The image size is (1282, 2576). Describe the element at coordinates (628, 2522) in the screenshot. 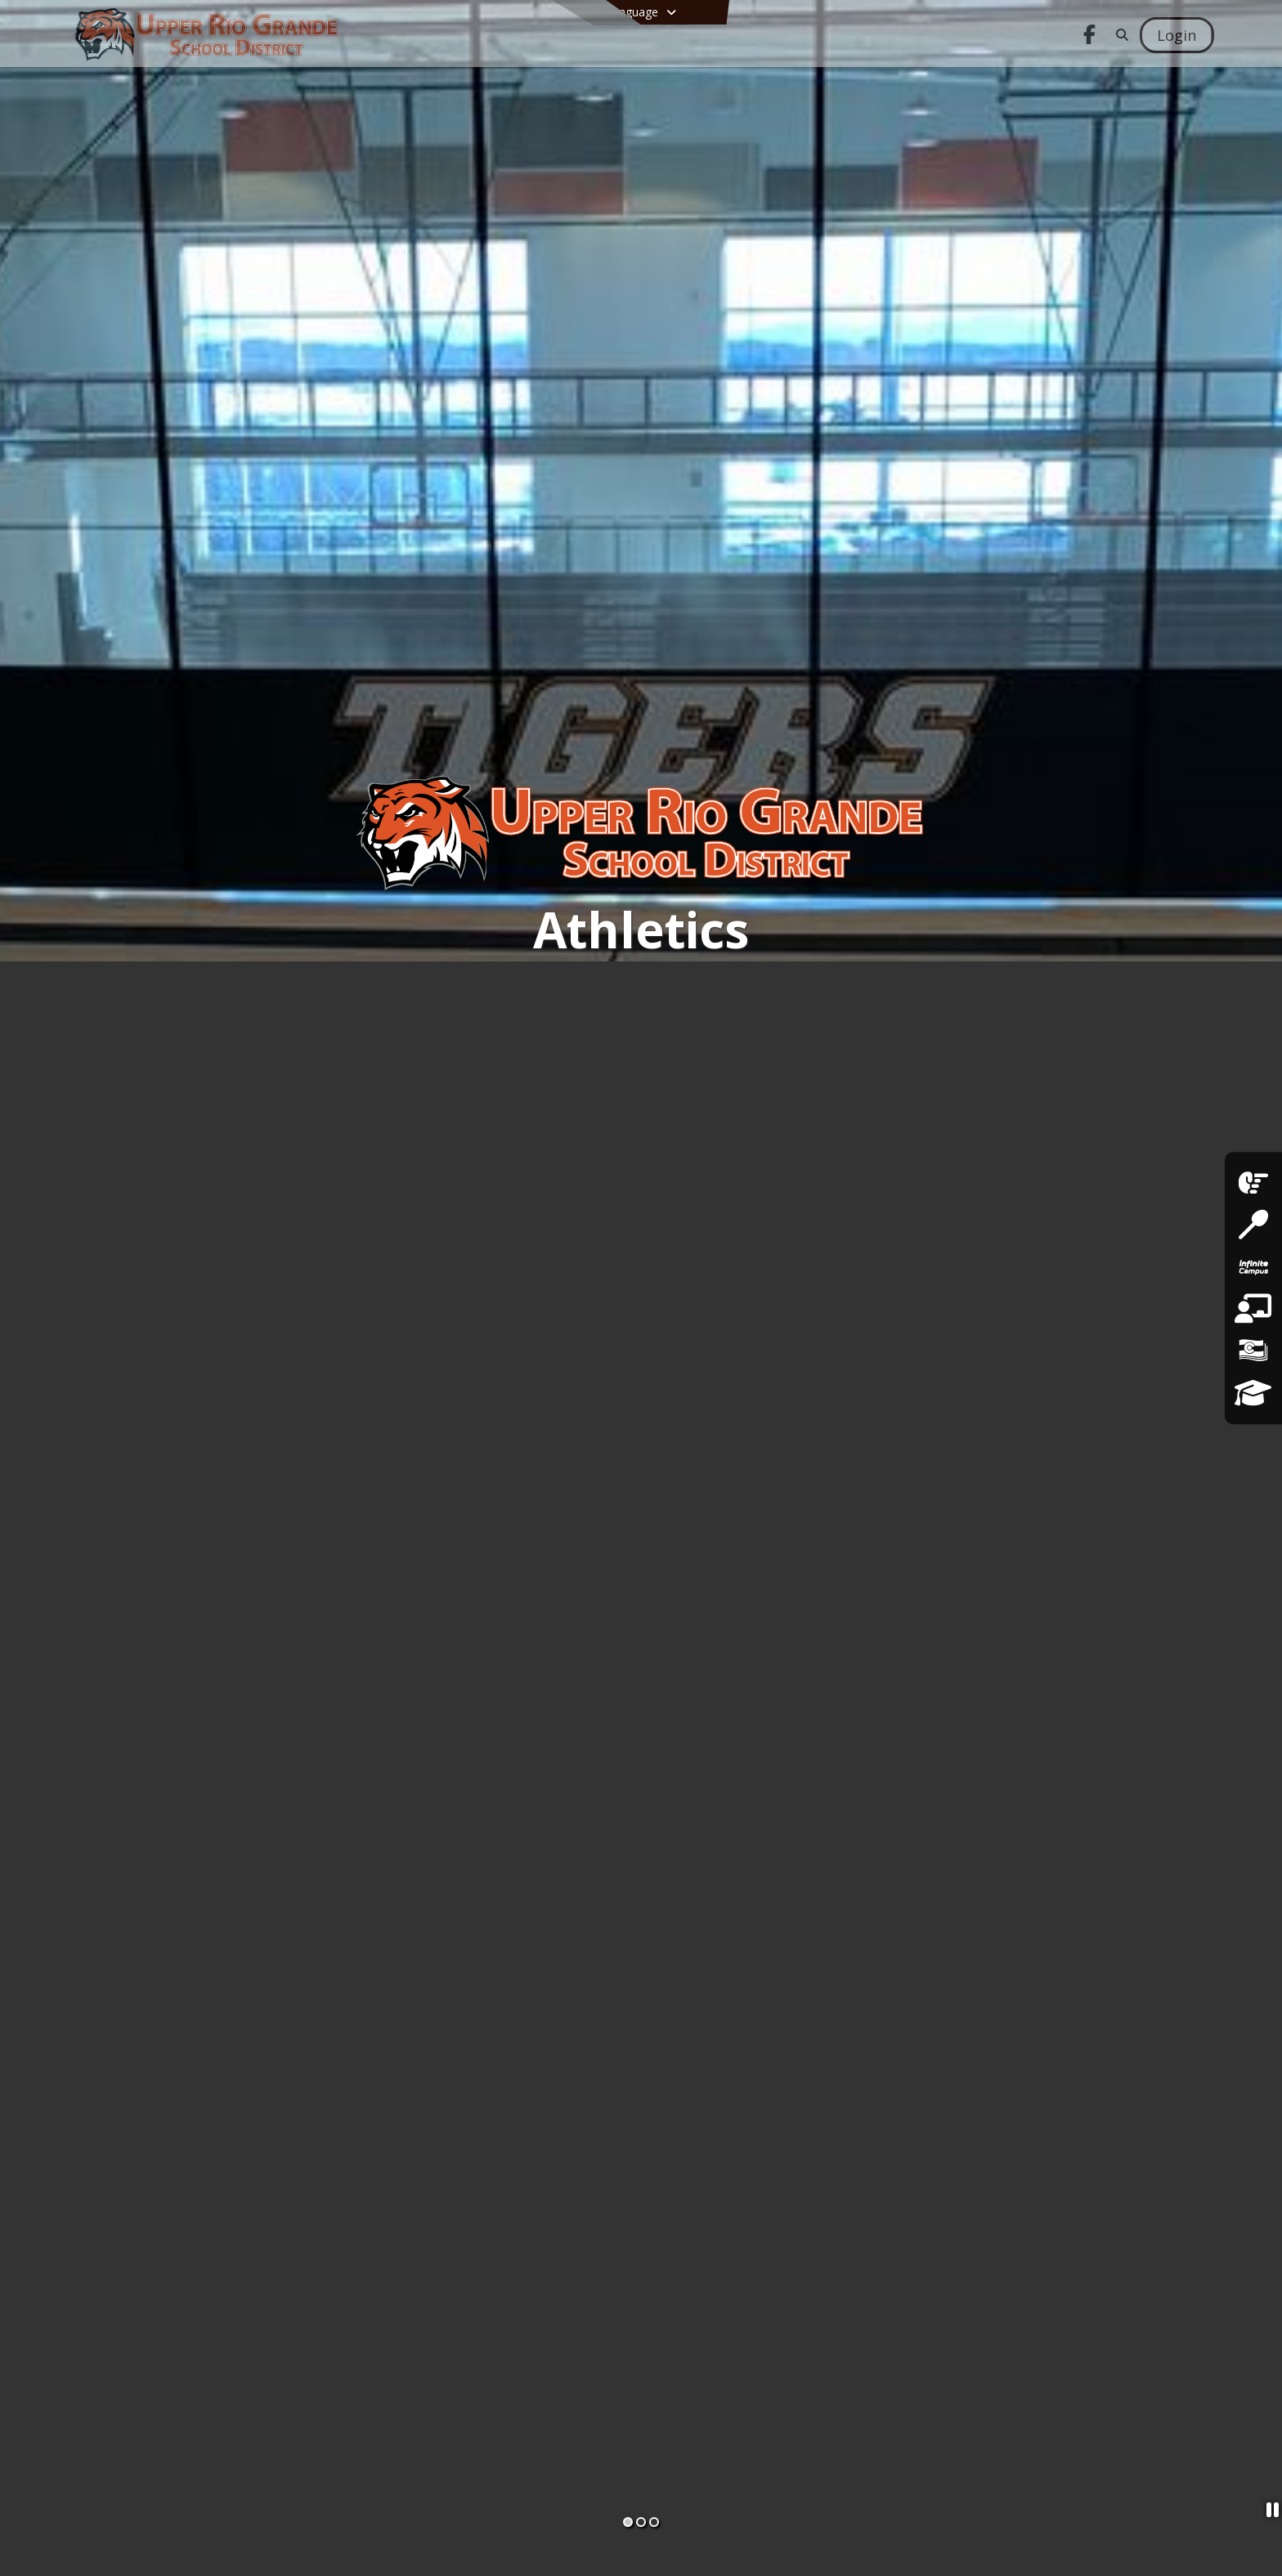

I see `[Slide 1]` at that location.